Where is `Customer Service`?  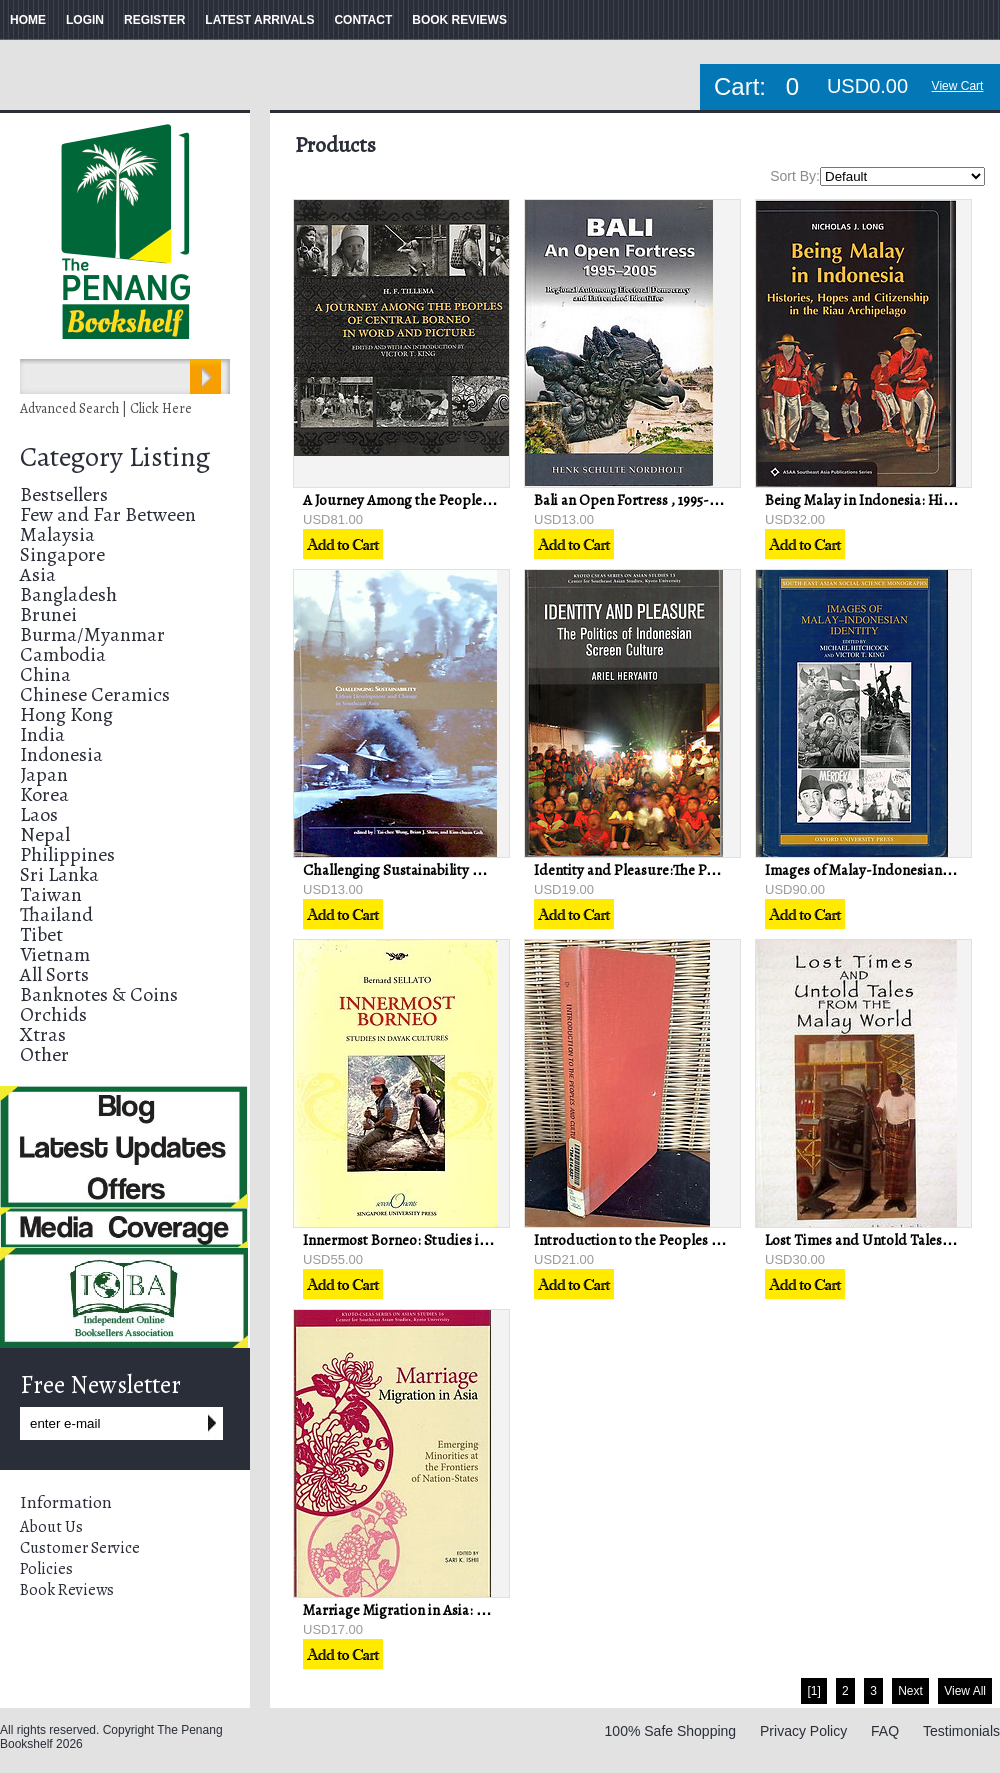 Customer Service is located at coordinates (80, 1548).